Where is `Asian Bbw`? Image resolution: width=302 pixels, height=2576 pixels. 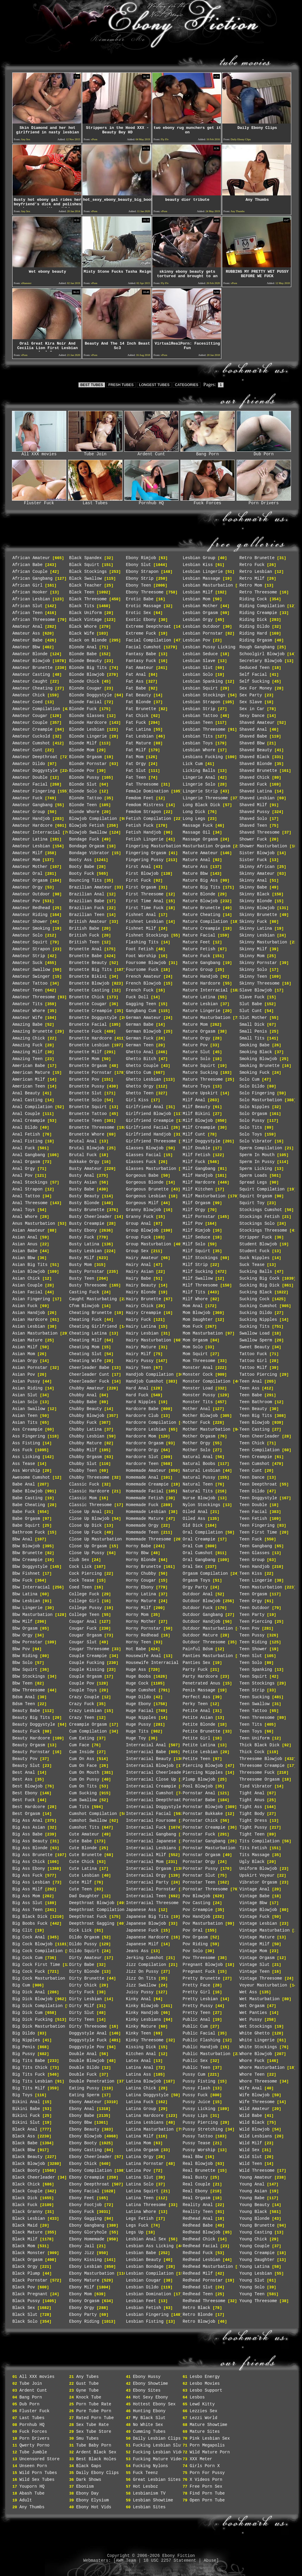
Asian Bbw is located at coordinates (24, 1257).